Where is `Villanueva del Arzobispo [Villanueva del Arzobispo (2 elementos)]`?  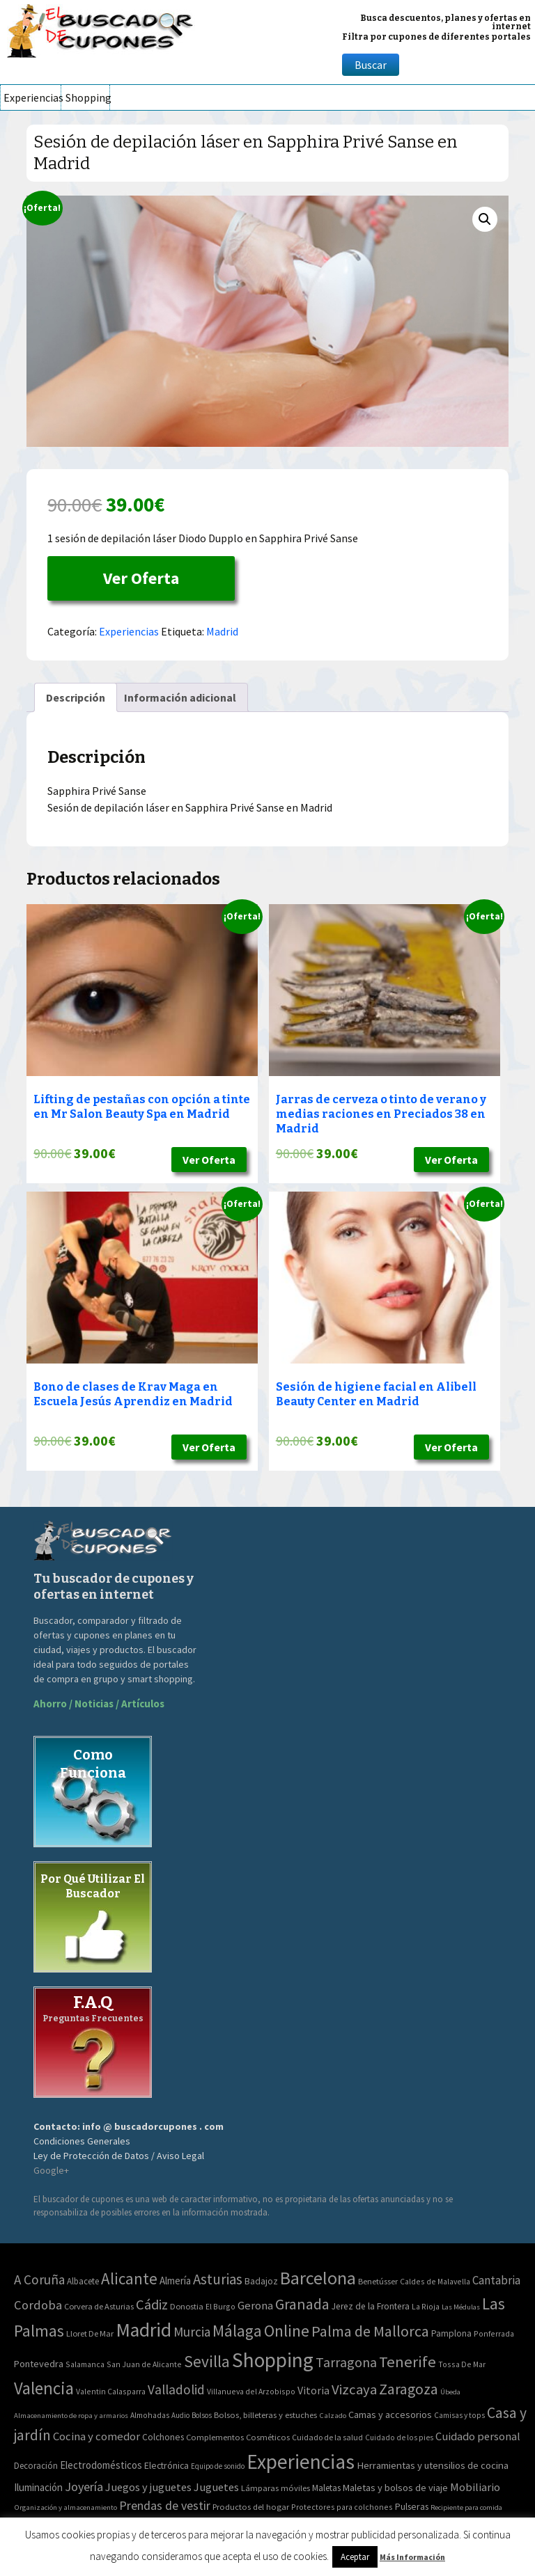
Villanueva del Arzobispo [Villanueva del Arzobispo (2 elementos)] is located at coordinates (251, 2391).